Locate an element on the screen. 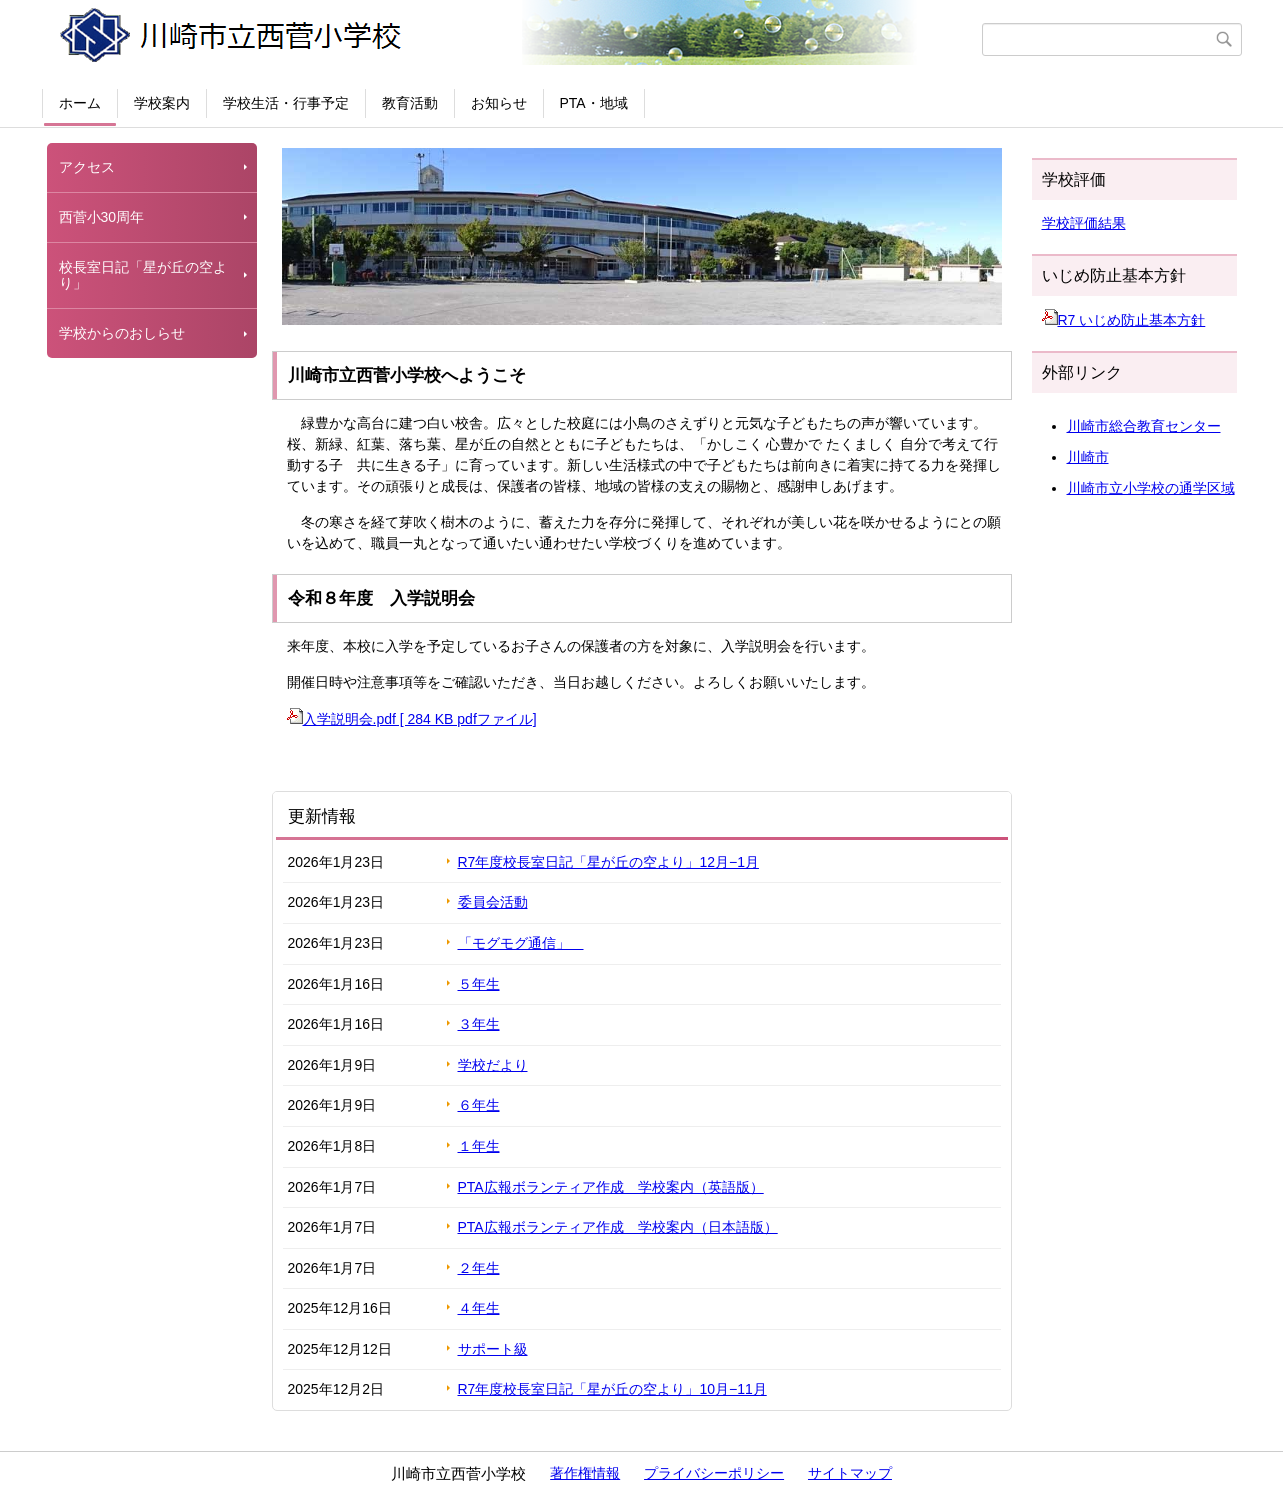 This screenshot has width=1283, height=1493. お知らせ is located at coordinates (499, 103).